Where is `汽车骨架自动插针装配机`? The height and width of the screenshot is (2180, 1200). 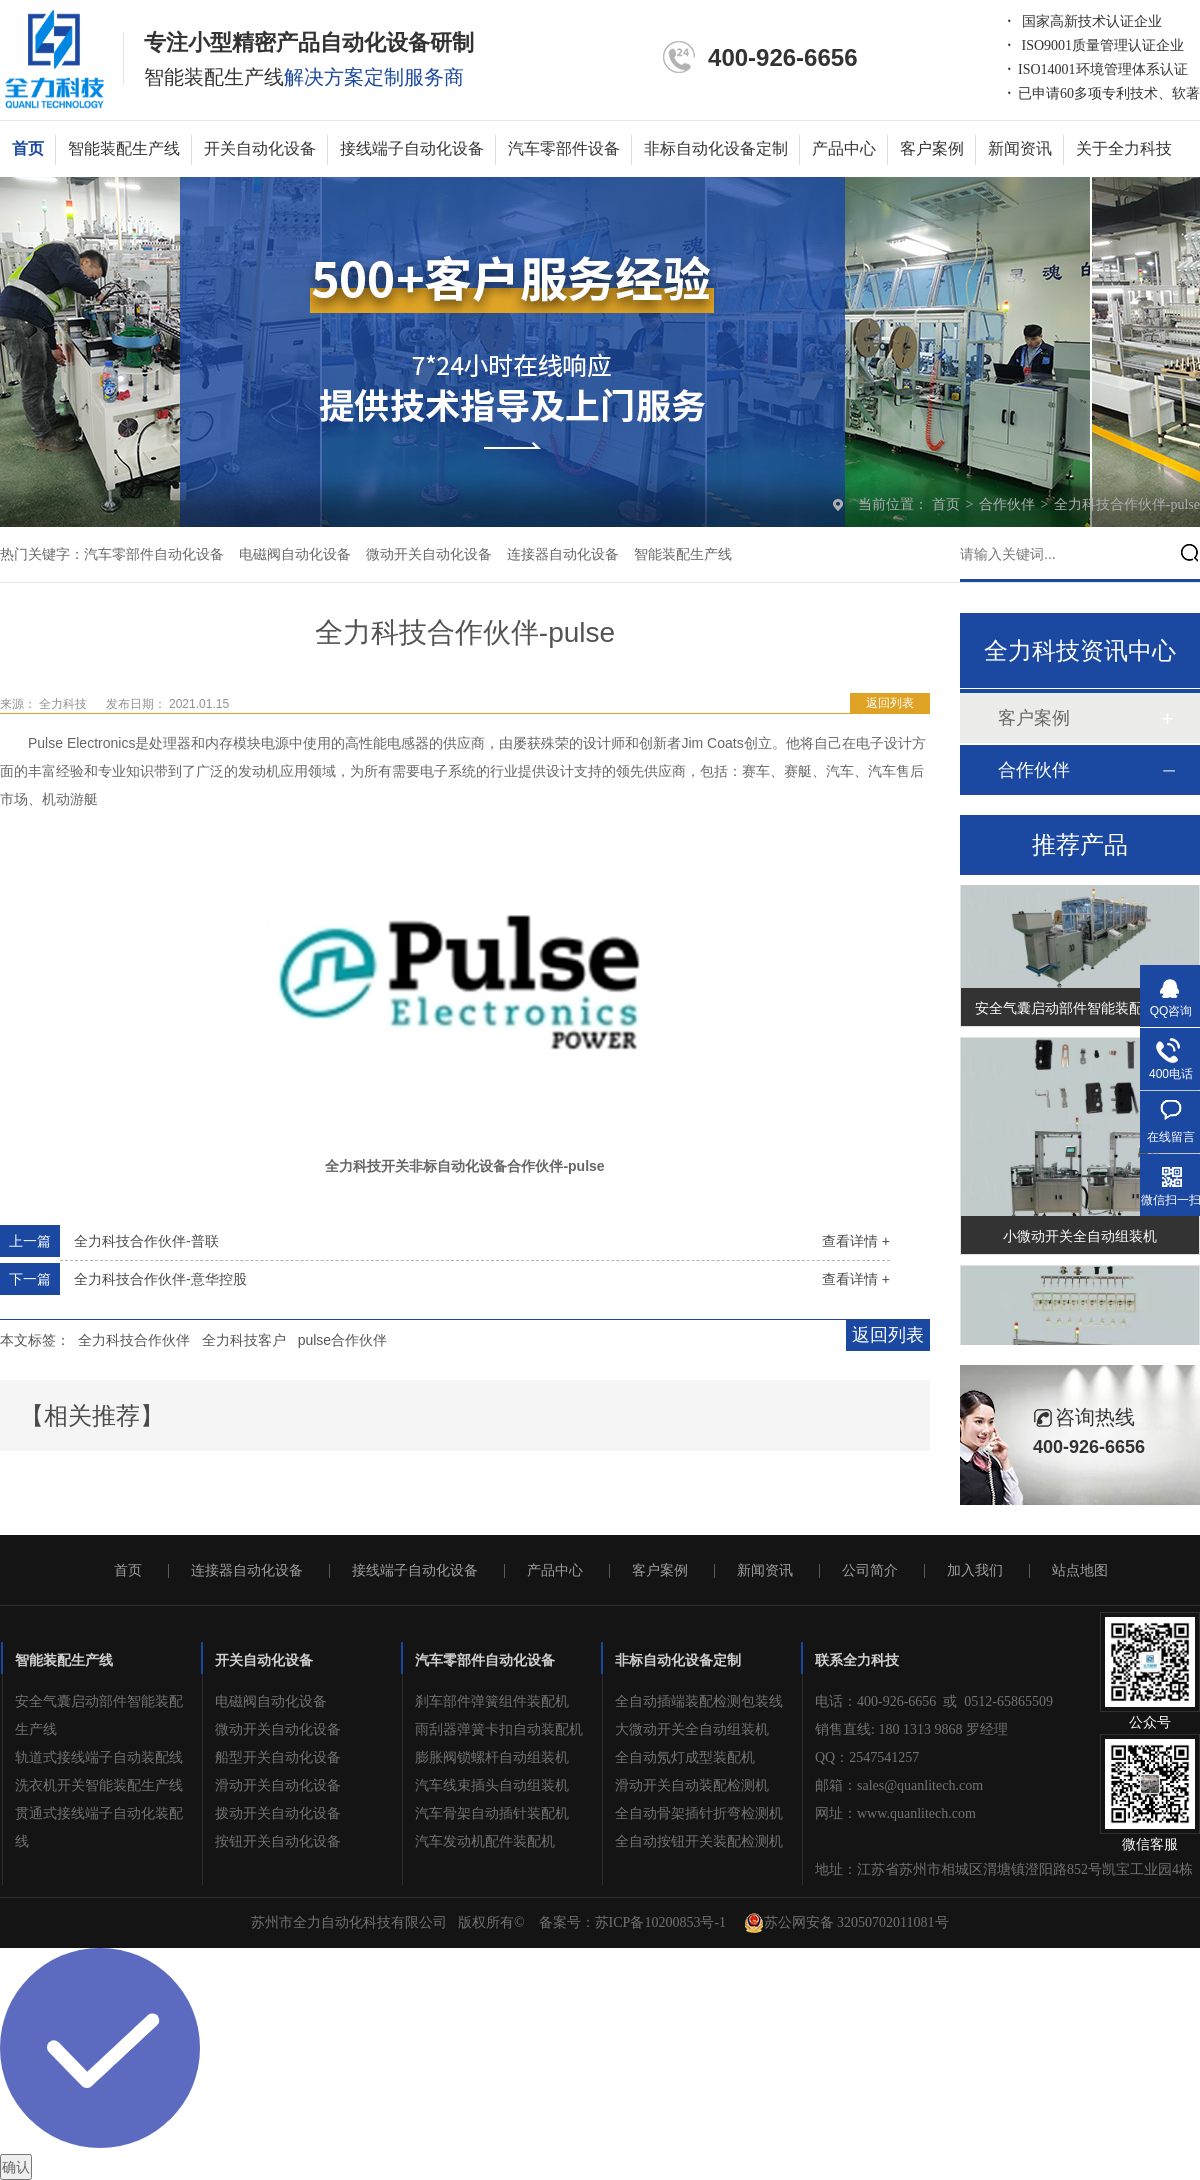
汽车骨架自动插针装配机 is located at coordinates (492, 1813).